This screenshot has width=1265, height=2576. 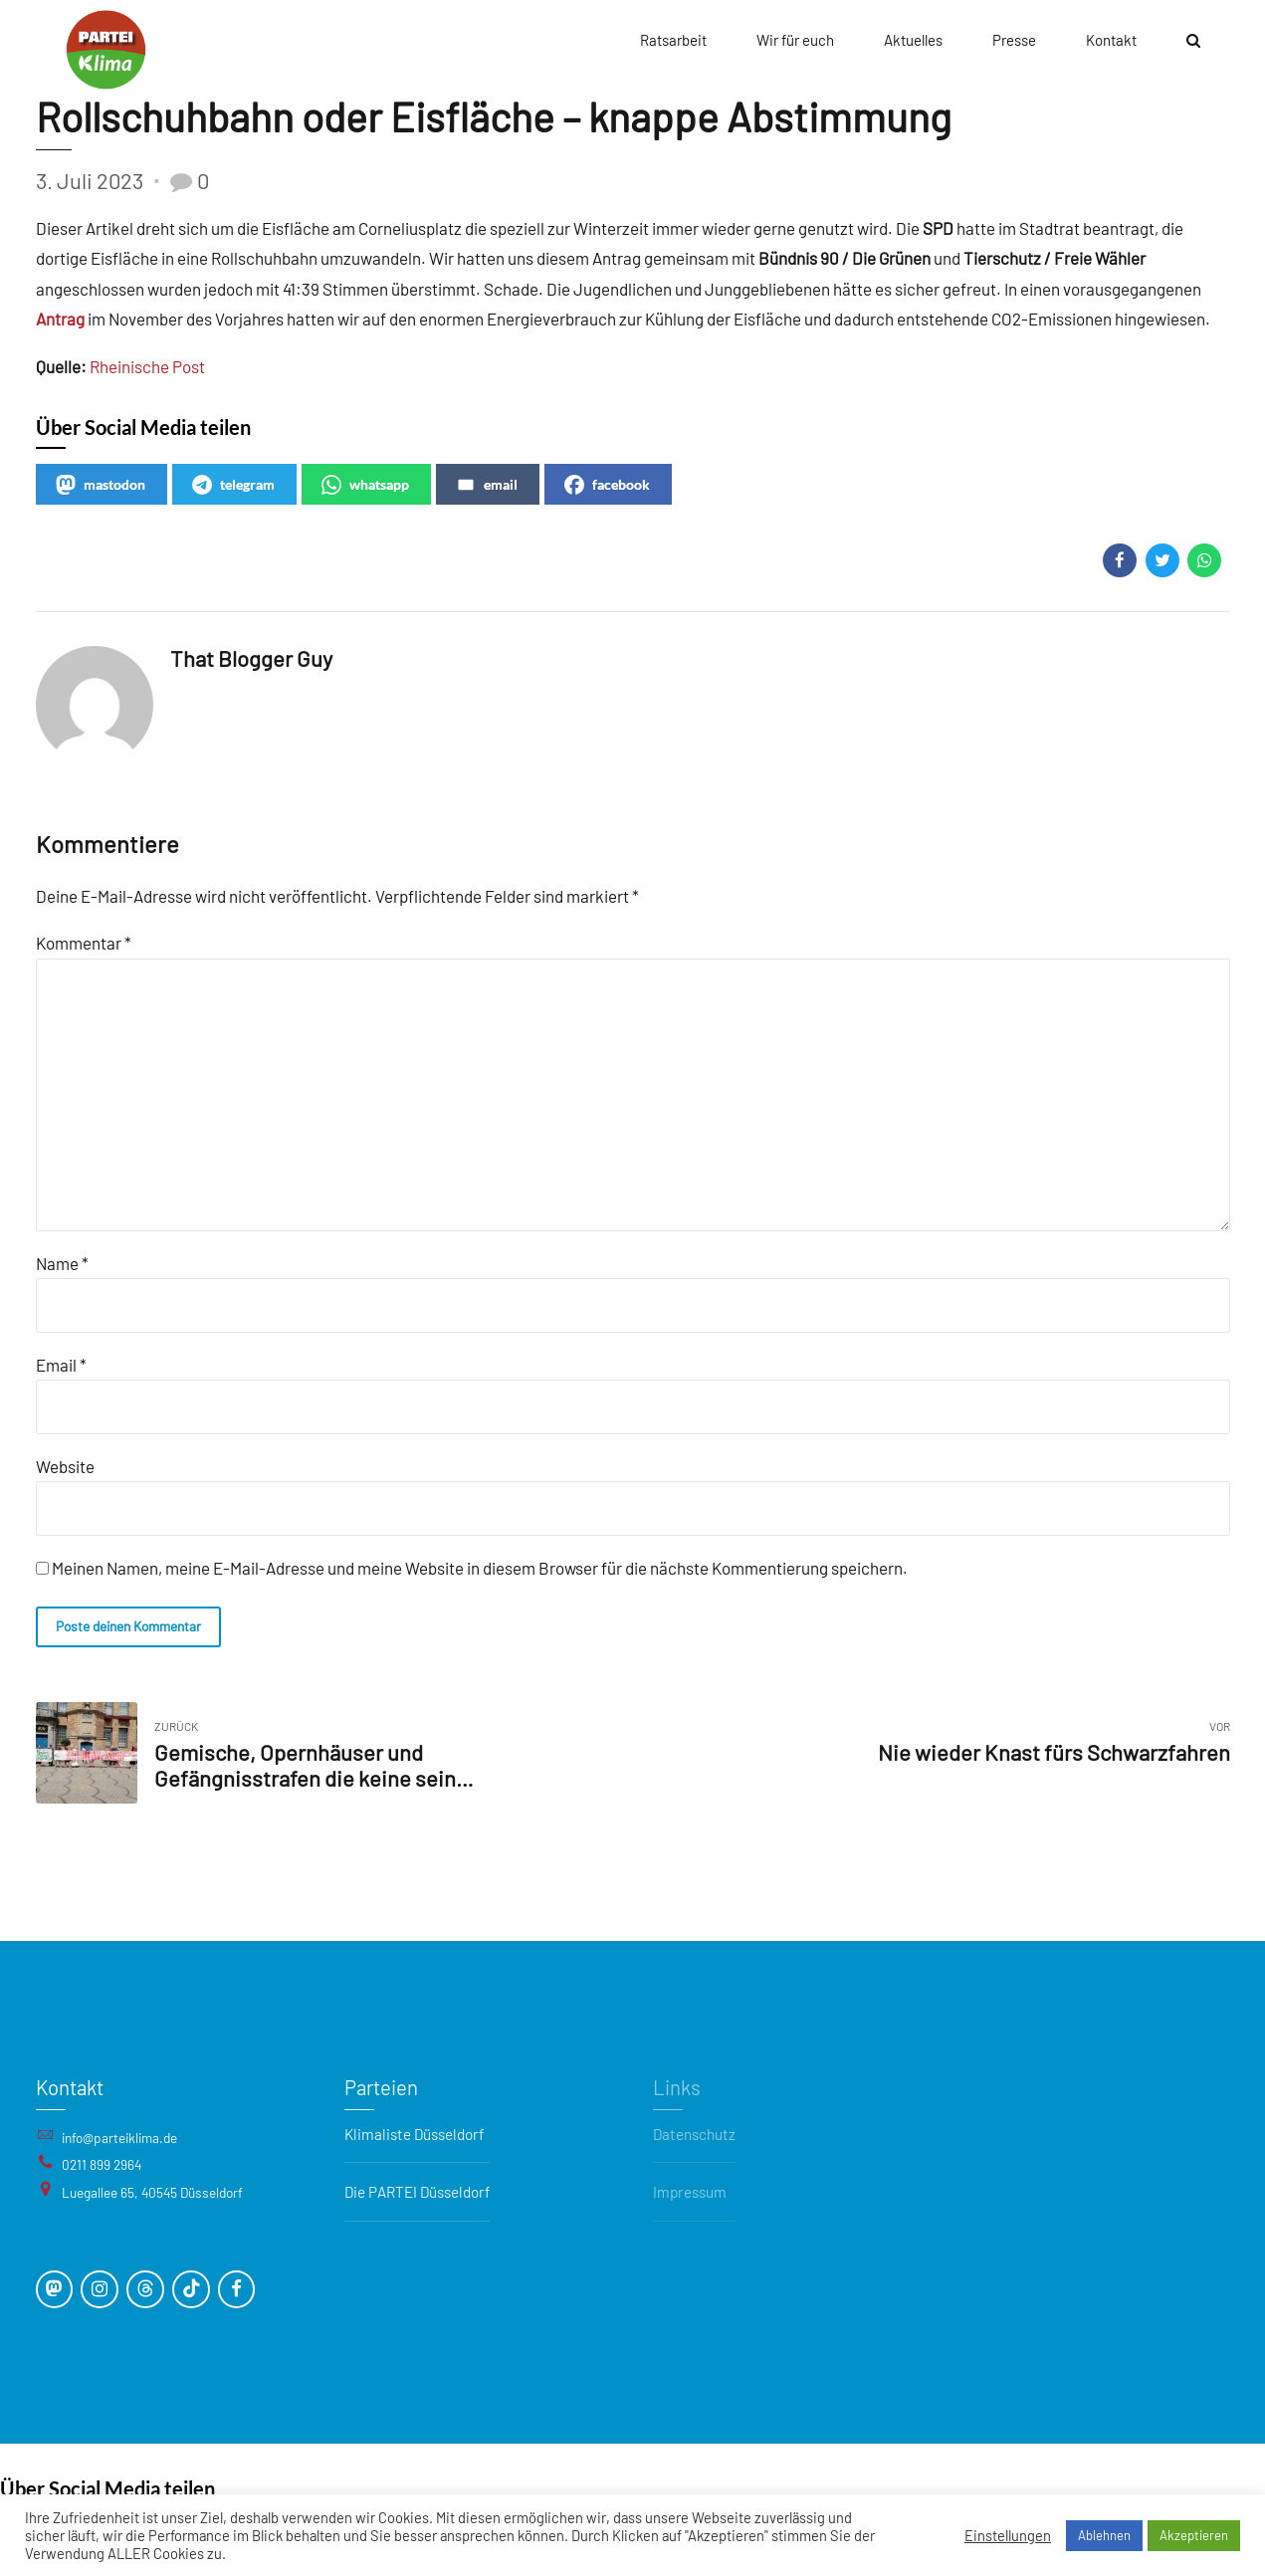 I want to click on Email *, so click(x=61, y=1365).